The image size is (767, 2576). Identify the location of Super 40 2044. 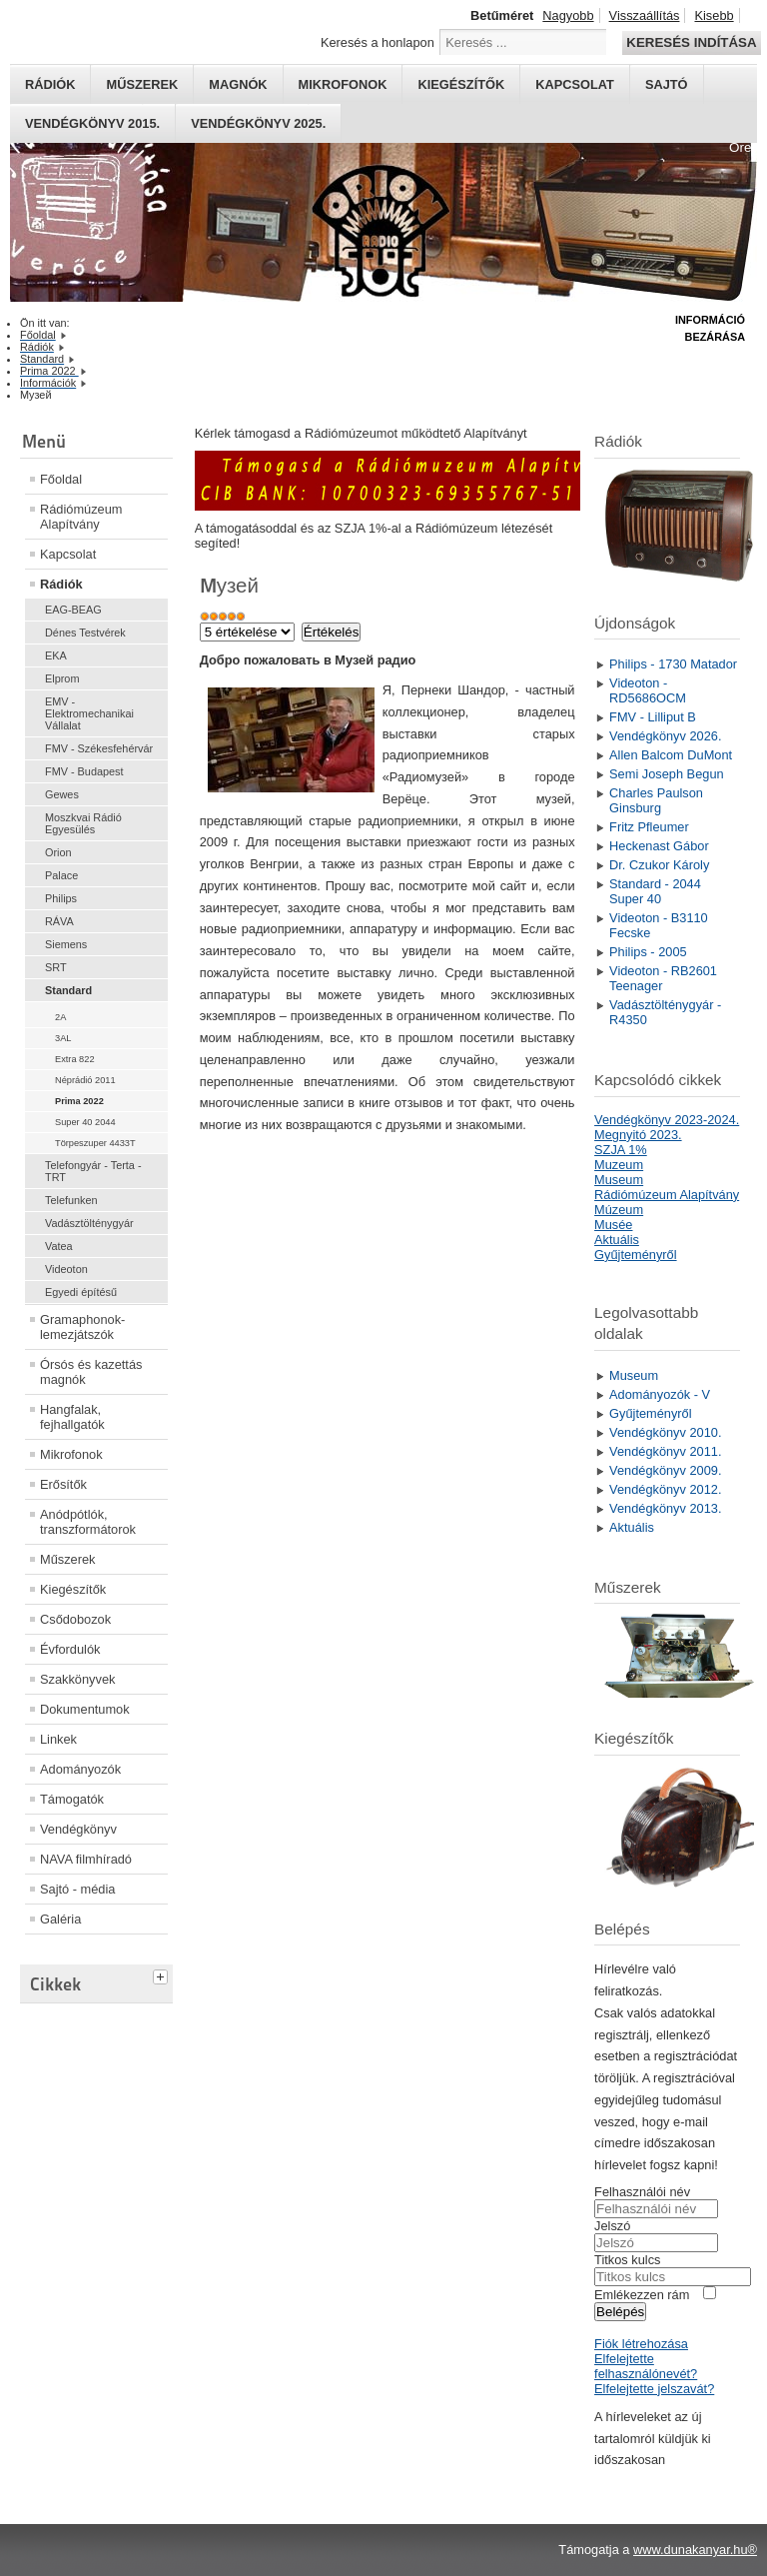
(85, 1122).